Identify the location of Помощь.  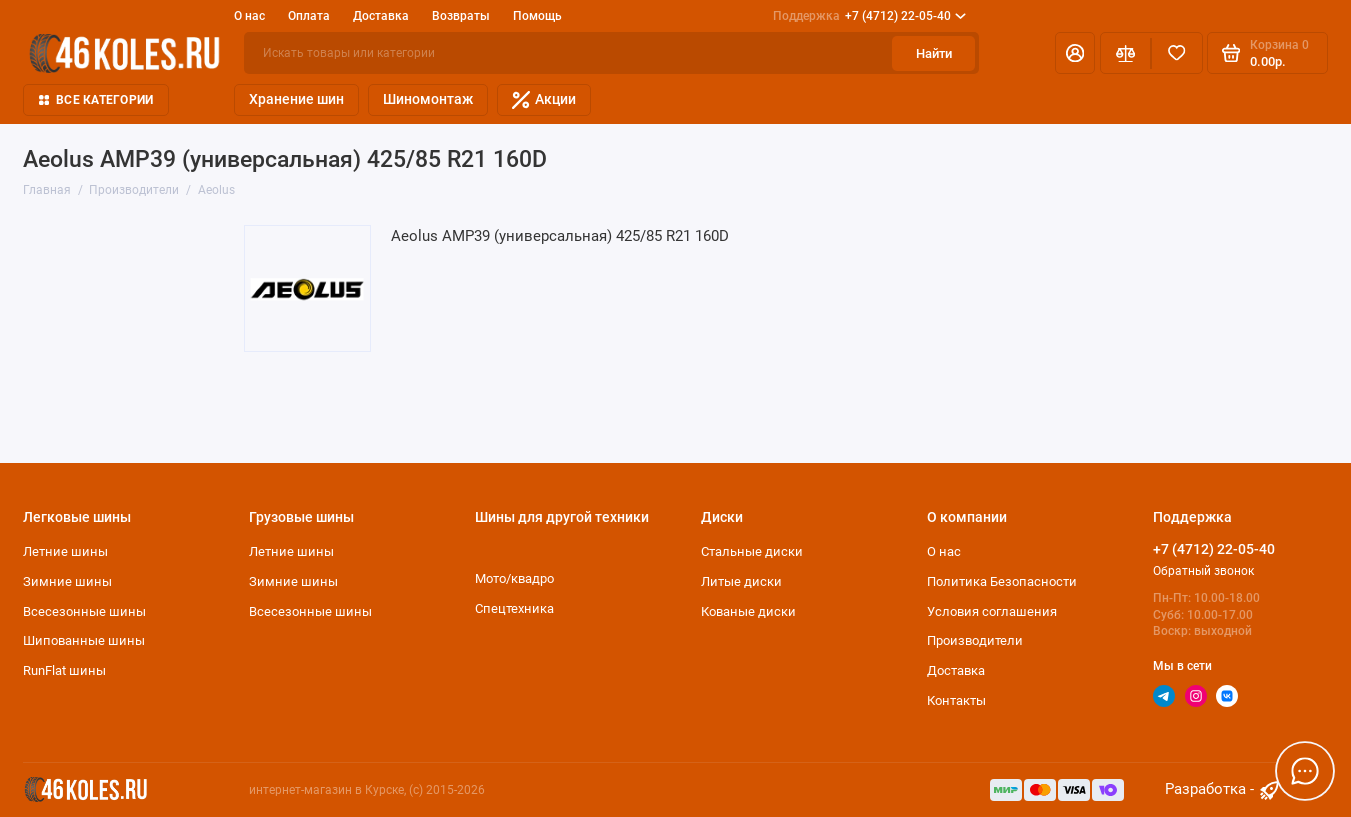
(537, 16).